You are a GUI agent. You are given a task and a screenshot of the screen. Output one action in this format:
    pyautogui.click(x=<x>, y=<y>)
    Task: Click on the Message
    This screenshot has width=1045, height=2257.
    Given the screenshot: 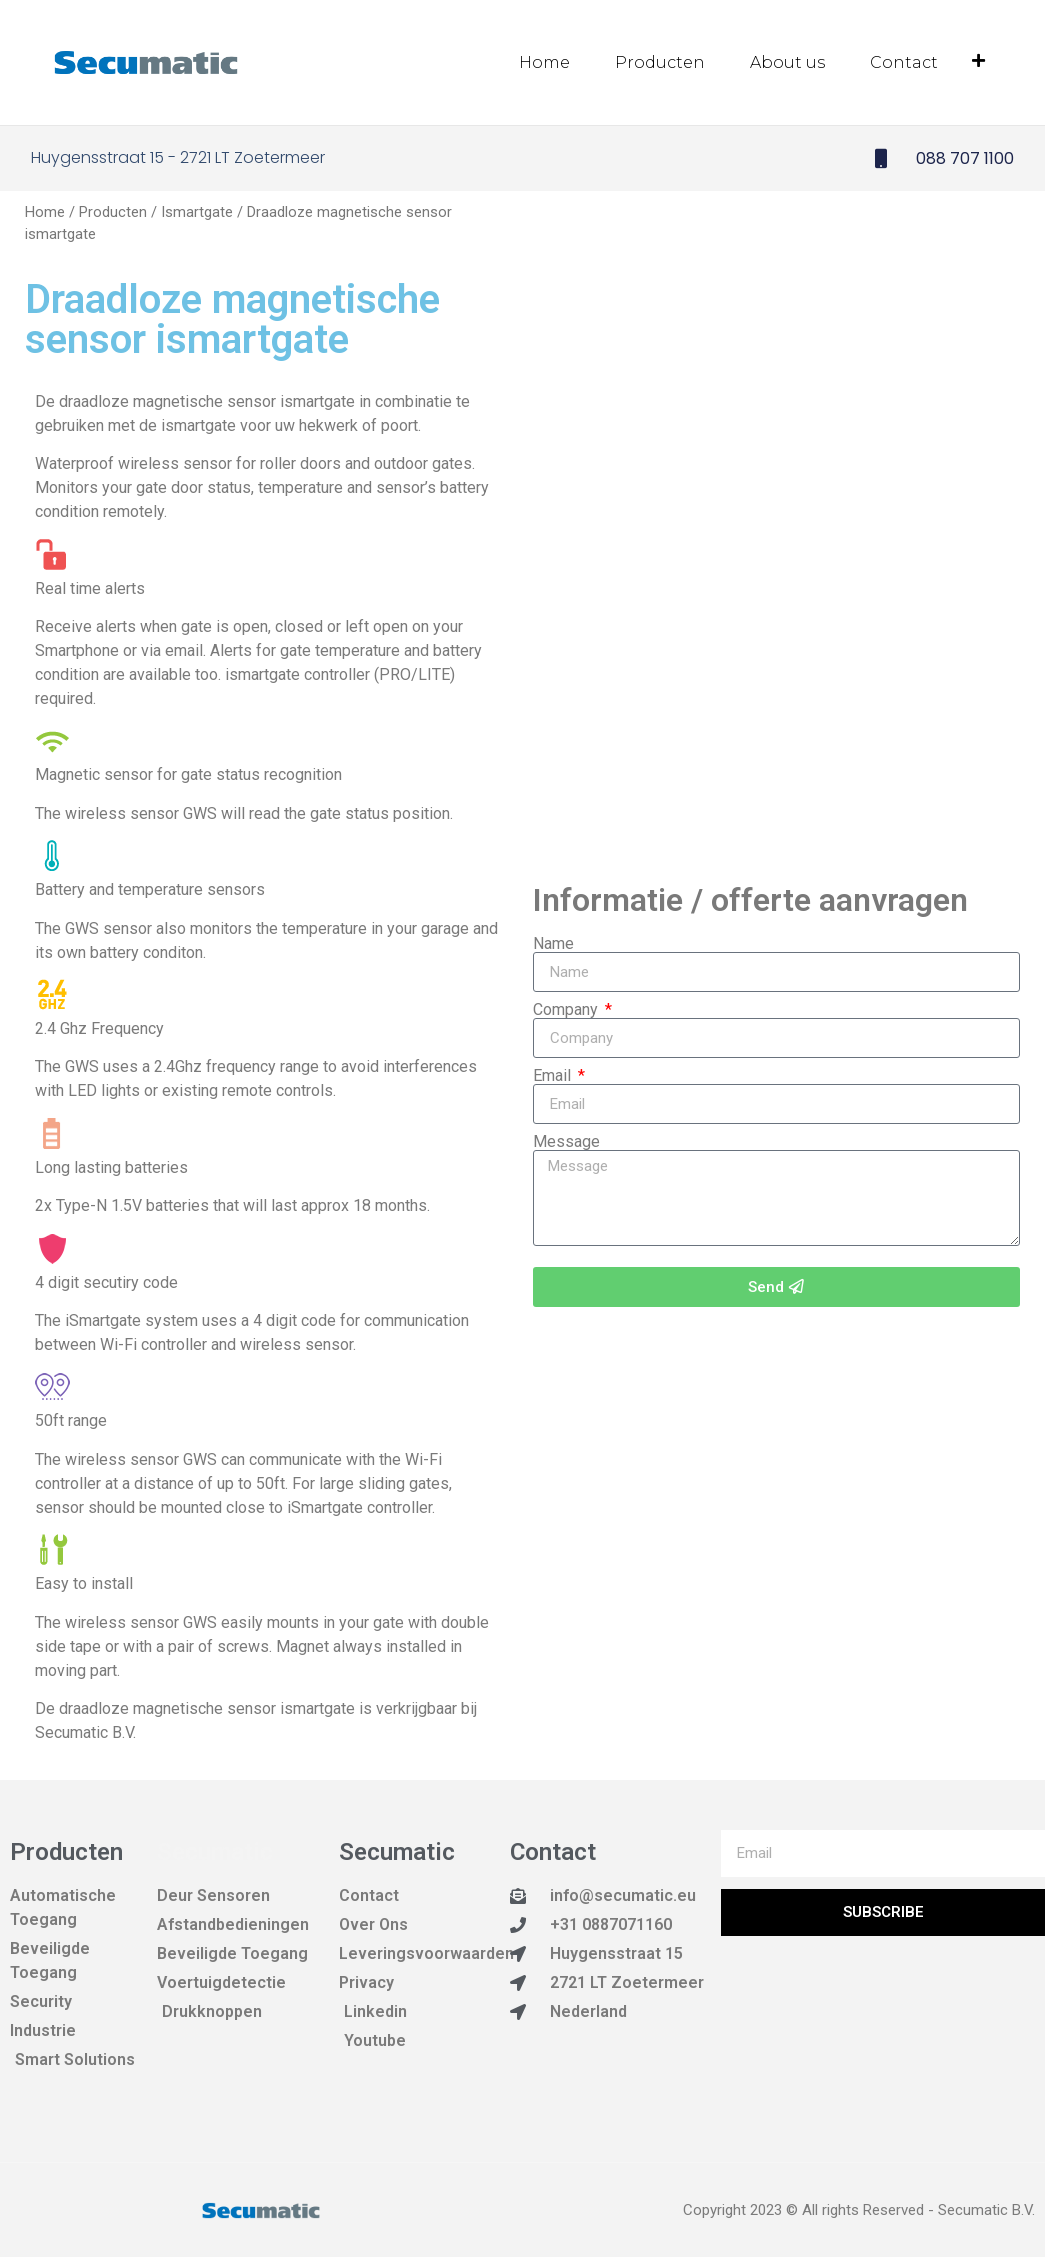 What is the action you would take?
    pyautogui.click(x=566, y=1141)
    